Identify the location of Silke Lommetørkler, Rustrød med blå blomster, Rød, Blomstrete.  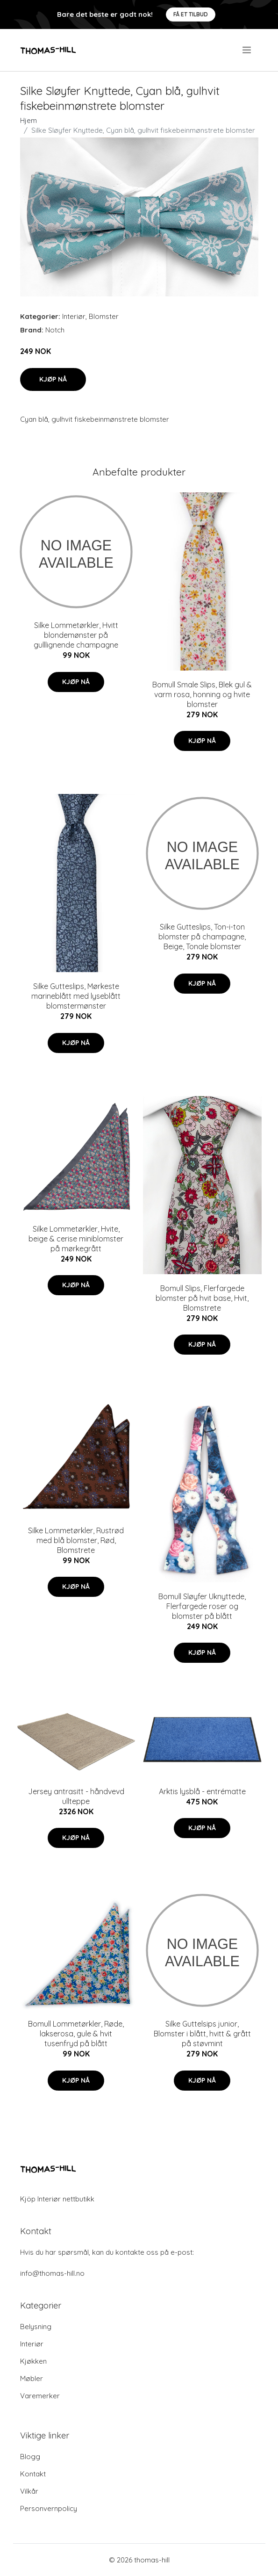
(76, 1540).